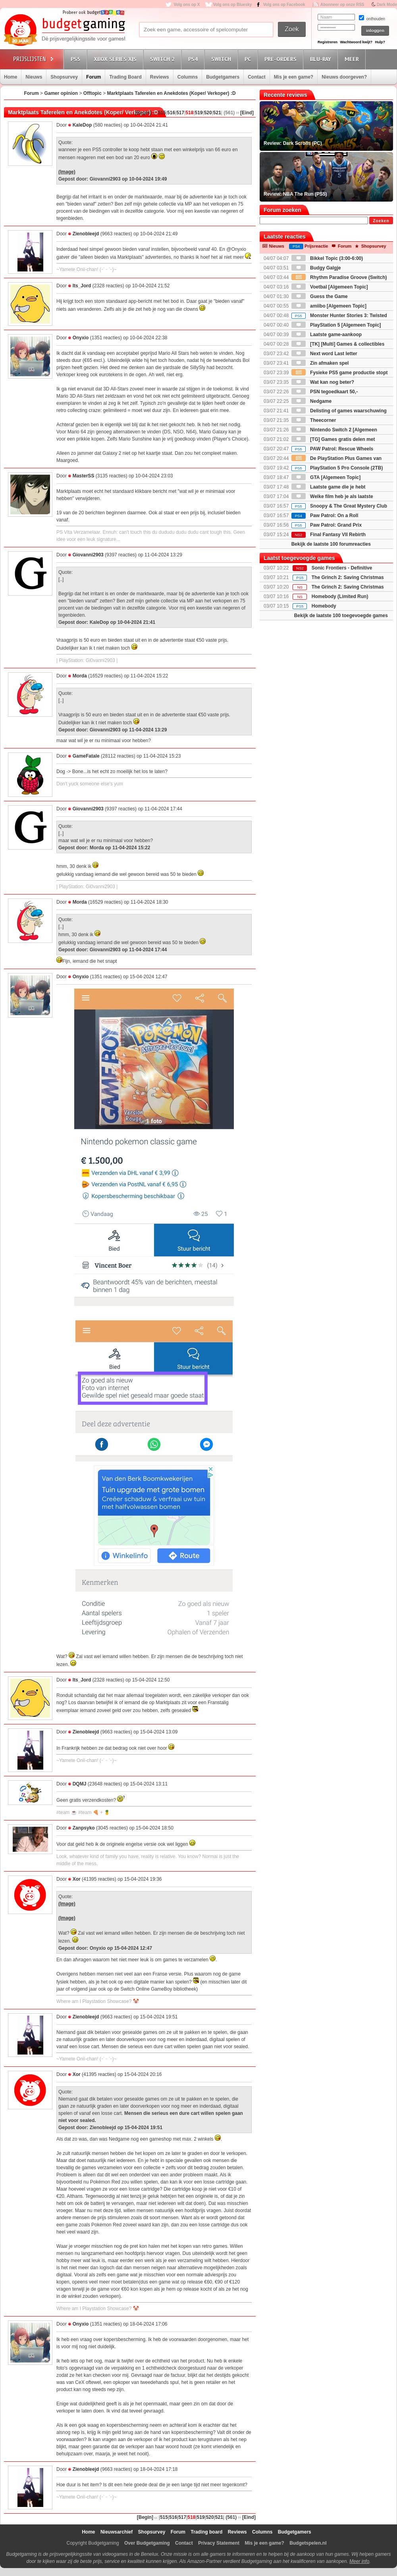 This screenshot has width=397, height=2576. I want to click on Meer, so click(353, 59).